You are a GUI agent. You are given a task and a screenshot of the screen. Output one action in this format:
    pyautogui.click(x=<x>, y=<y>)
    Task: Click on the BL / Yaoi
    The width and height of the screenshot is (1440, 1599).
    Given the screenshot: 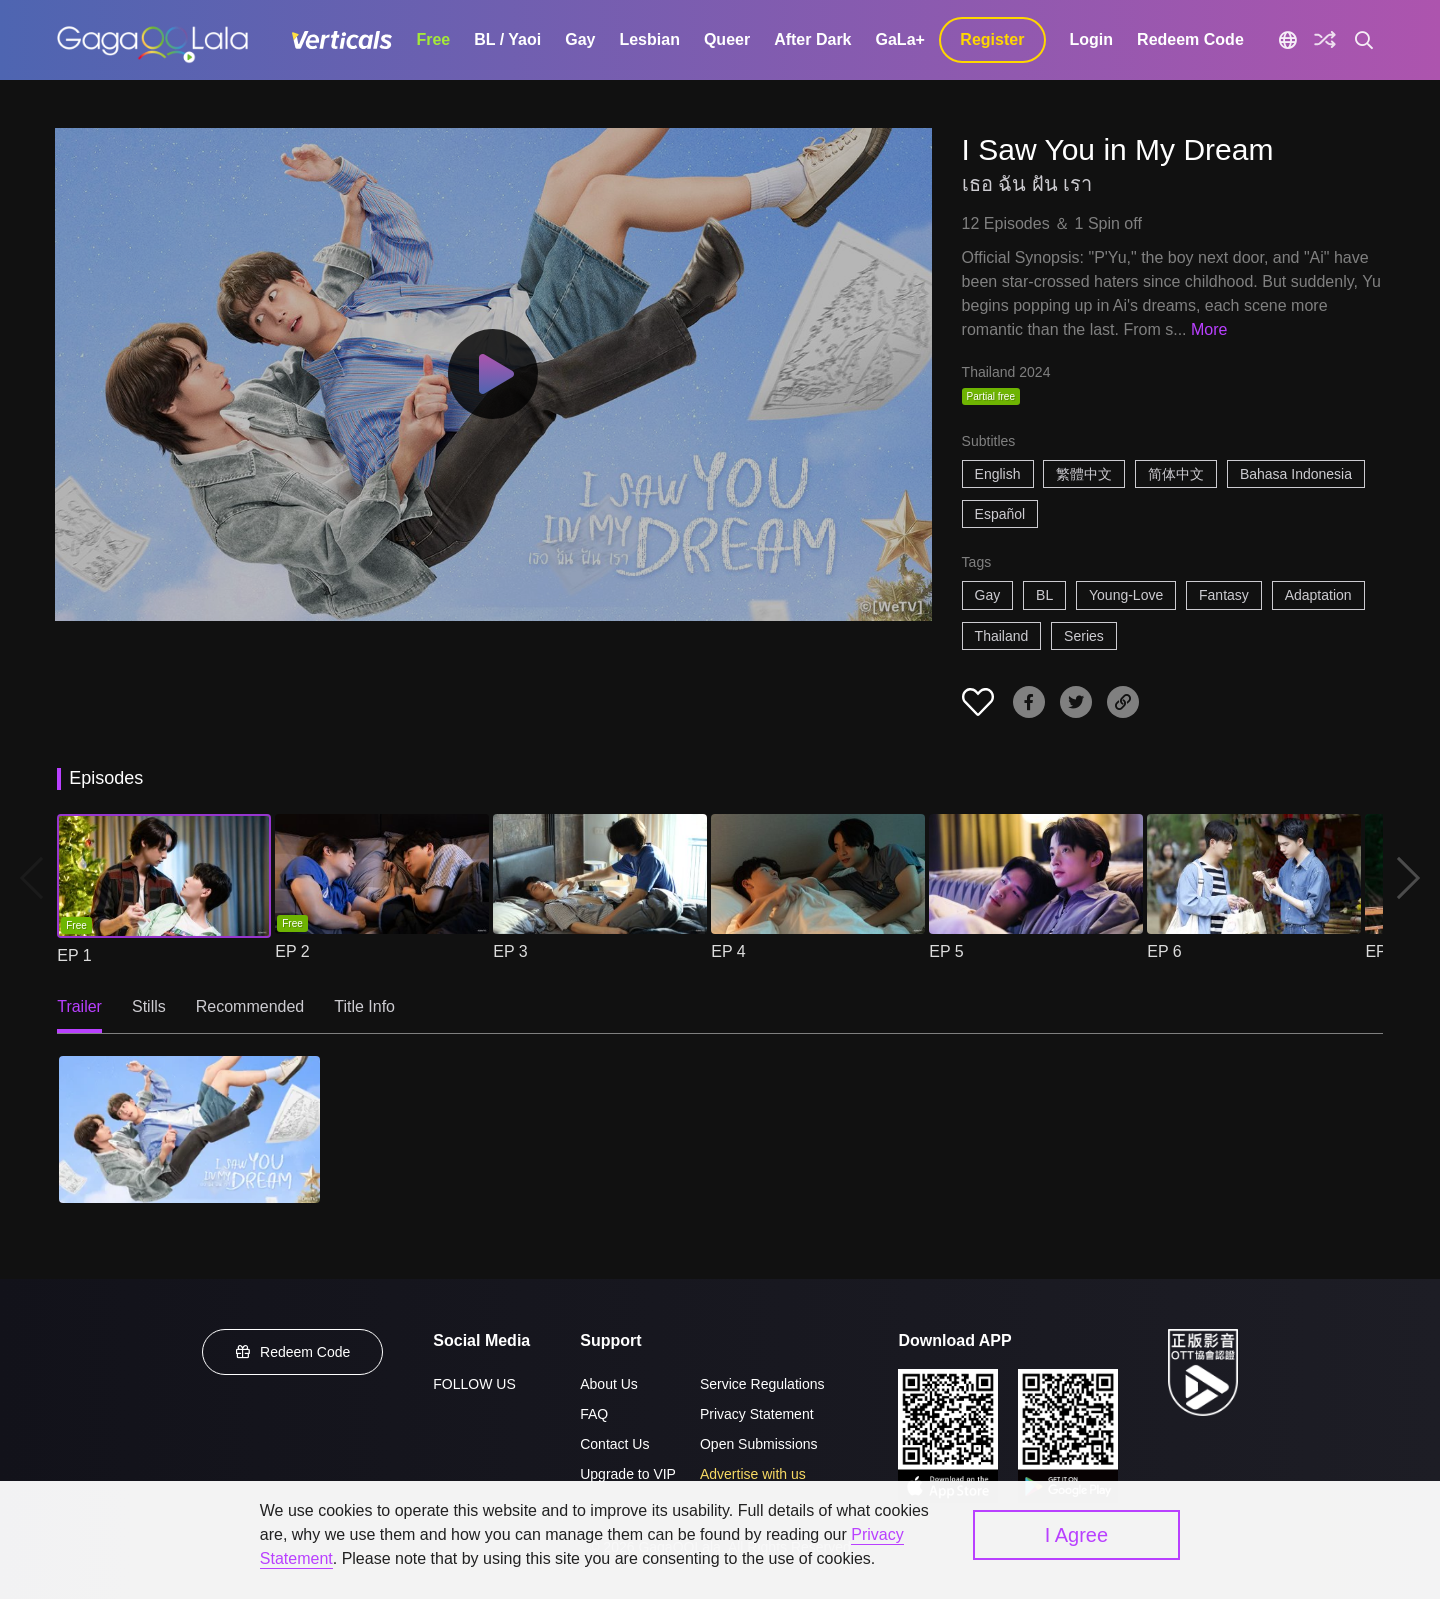 What is the action you would take?
    pyautogui.click(x=507, y=39)
    